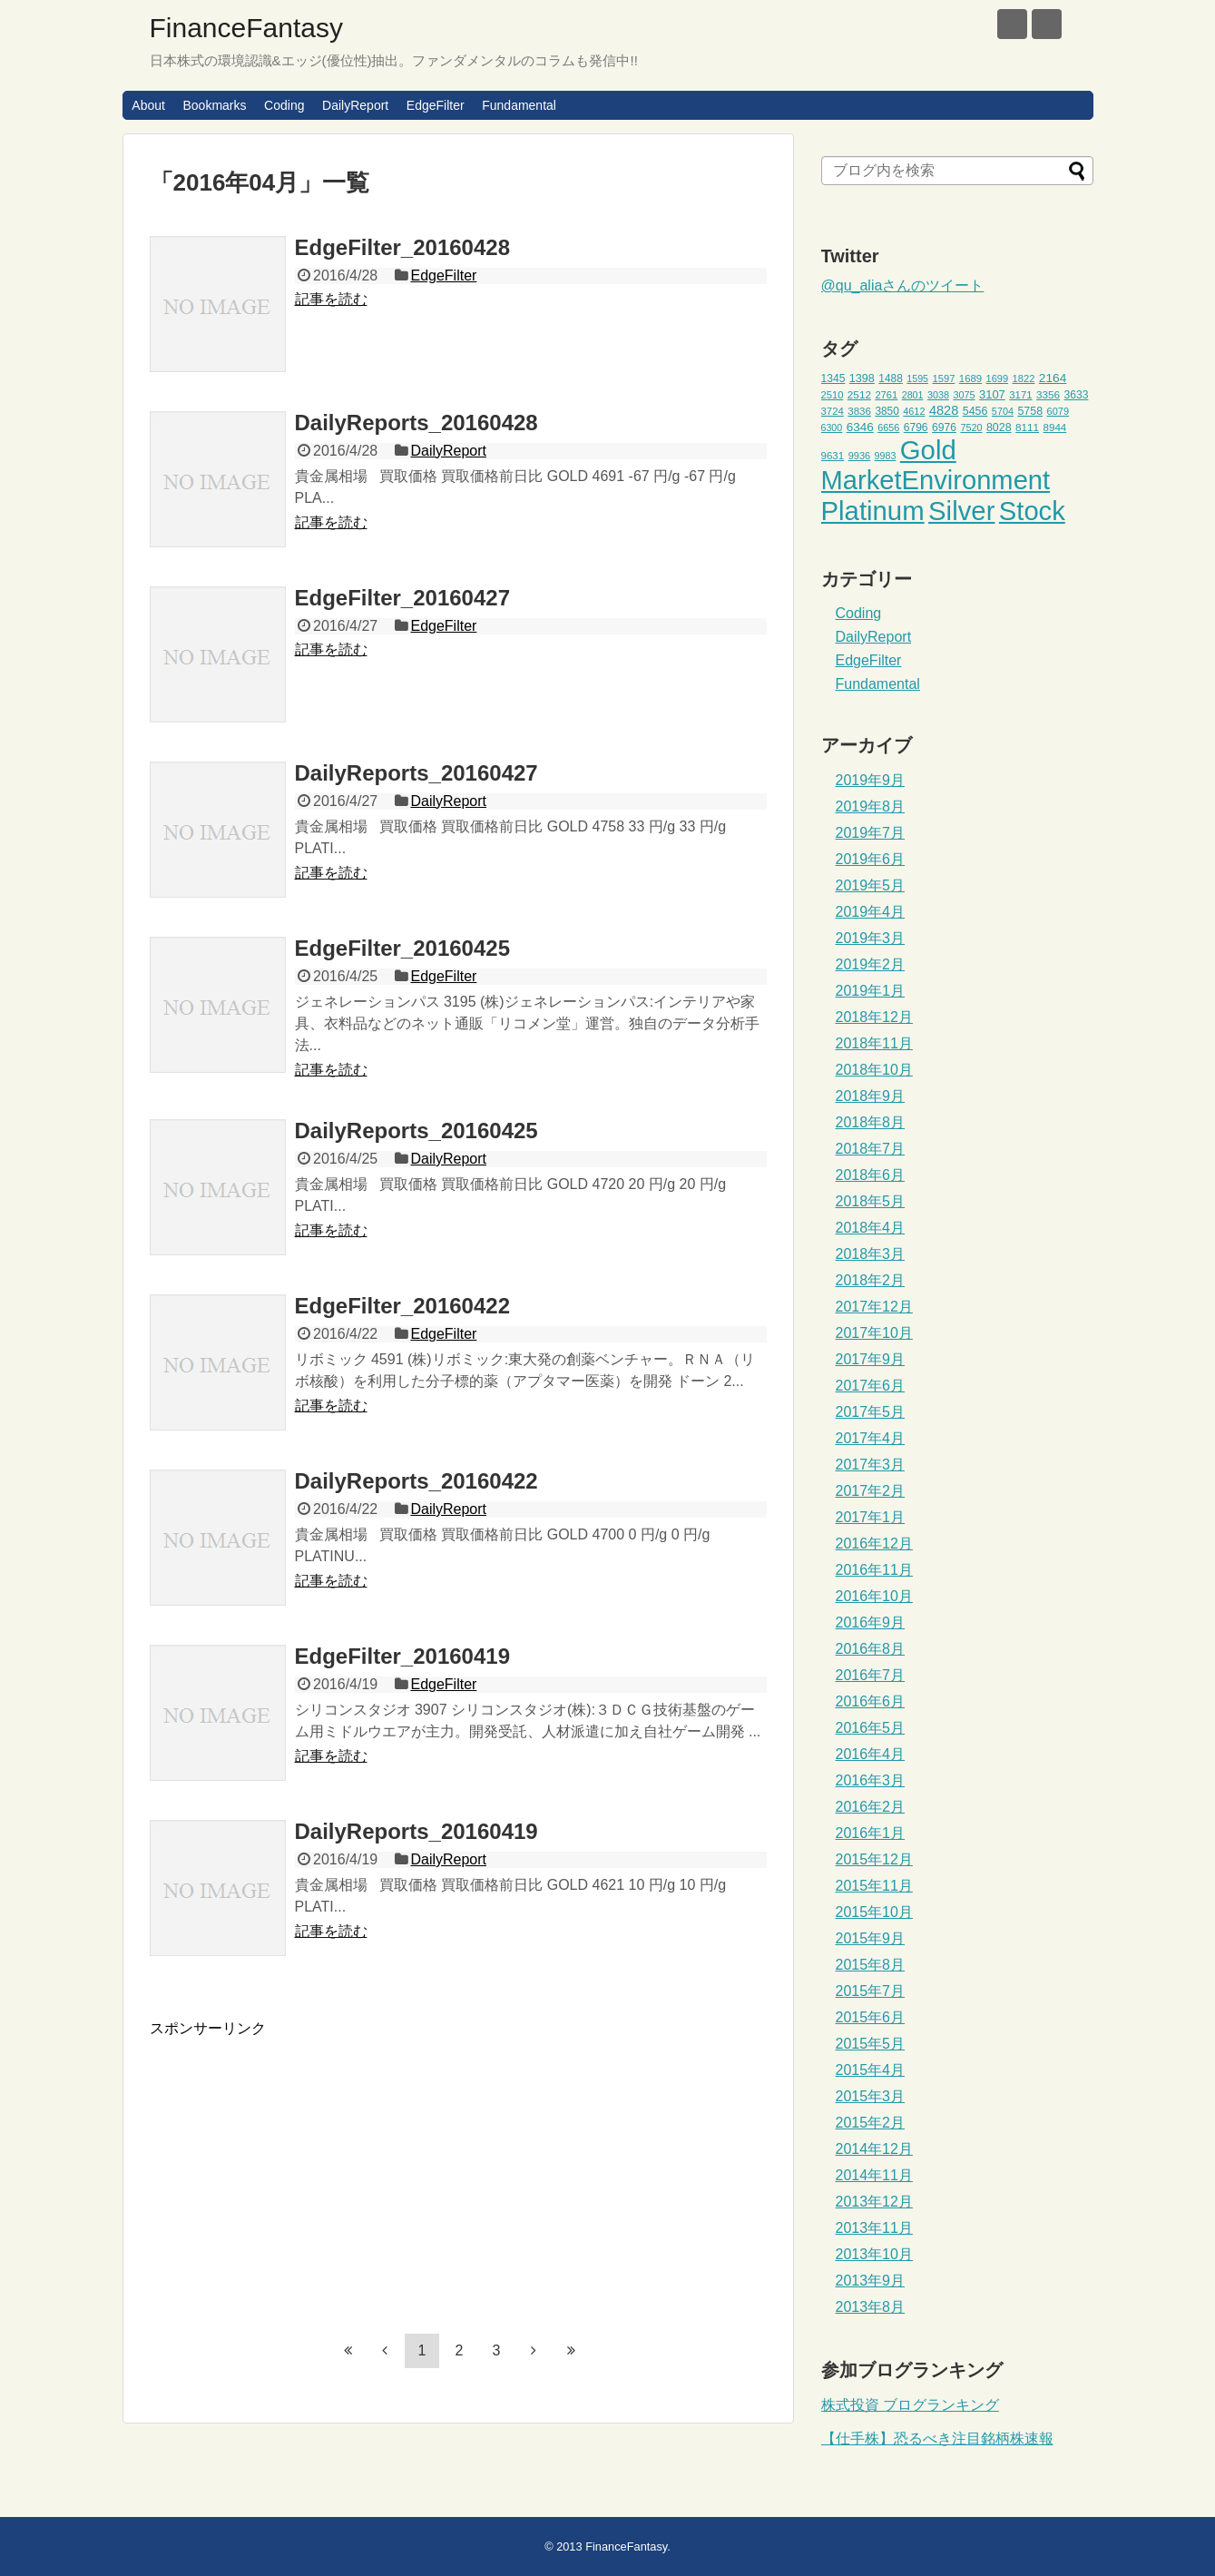 The image size is (1215, 2576). I want to click on 2016年4月, so click(871, 1754).